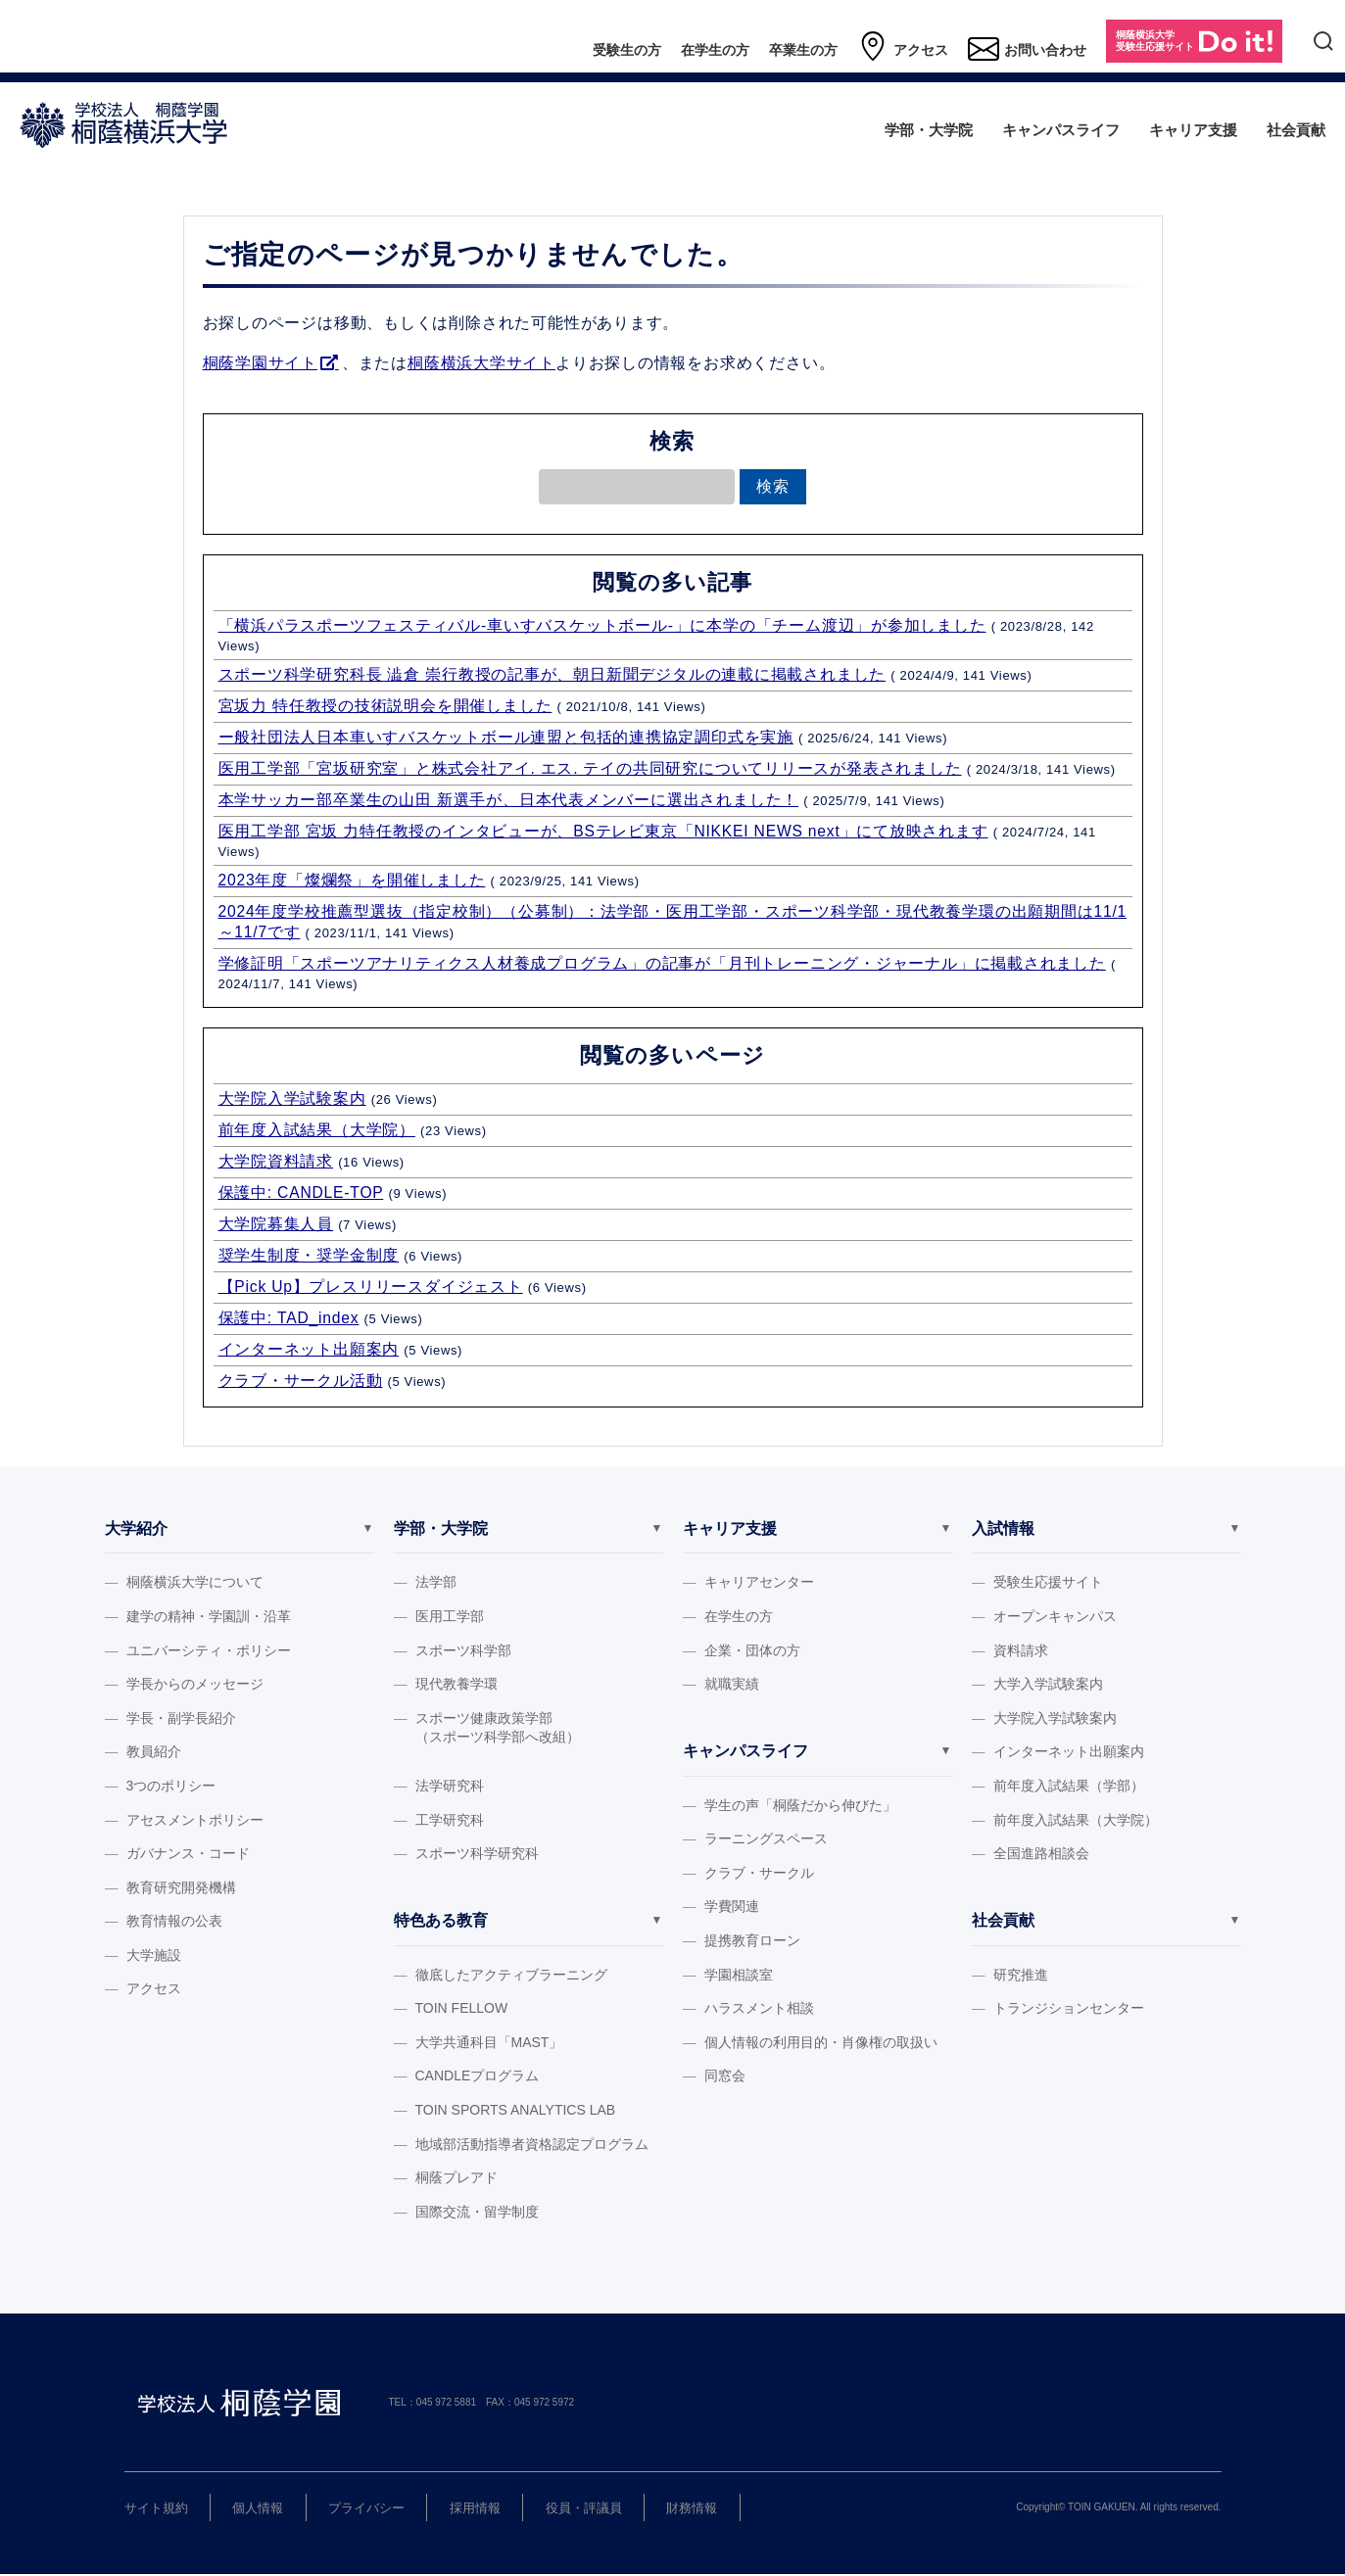 Image resolution: width=1345 pixels, height=2576 pixels. Describe the element at coordinates (461, 2009) in the screenshot. I see `TOIN FELLOW` at that location.